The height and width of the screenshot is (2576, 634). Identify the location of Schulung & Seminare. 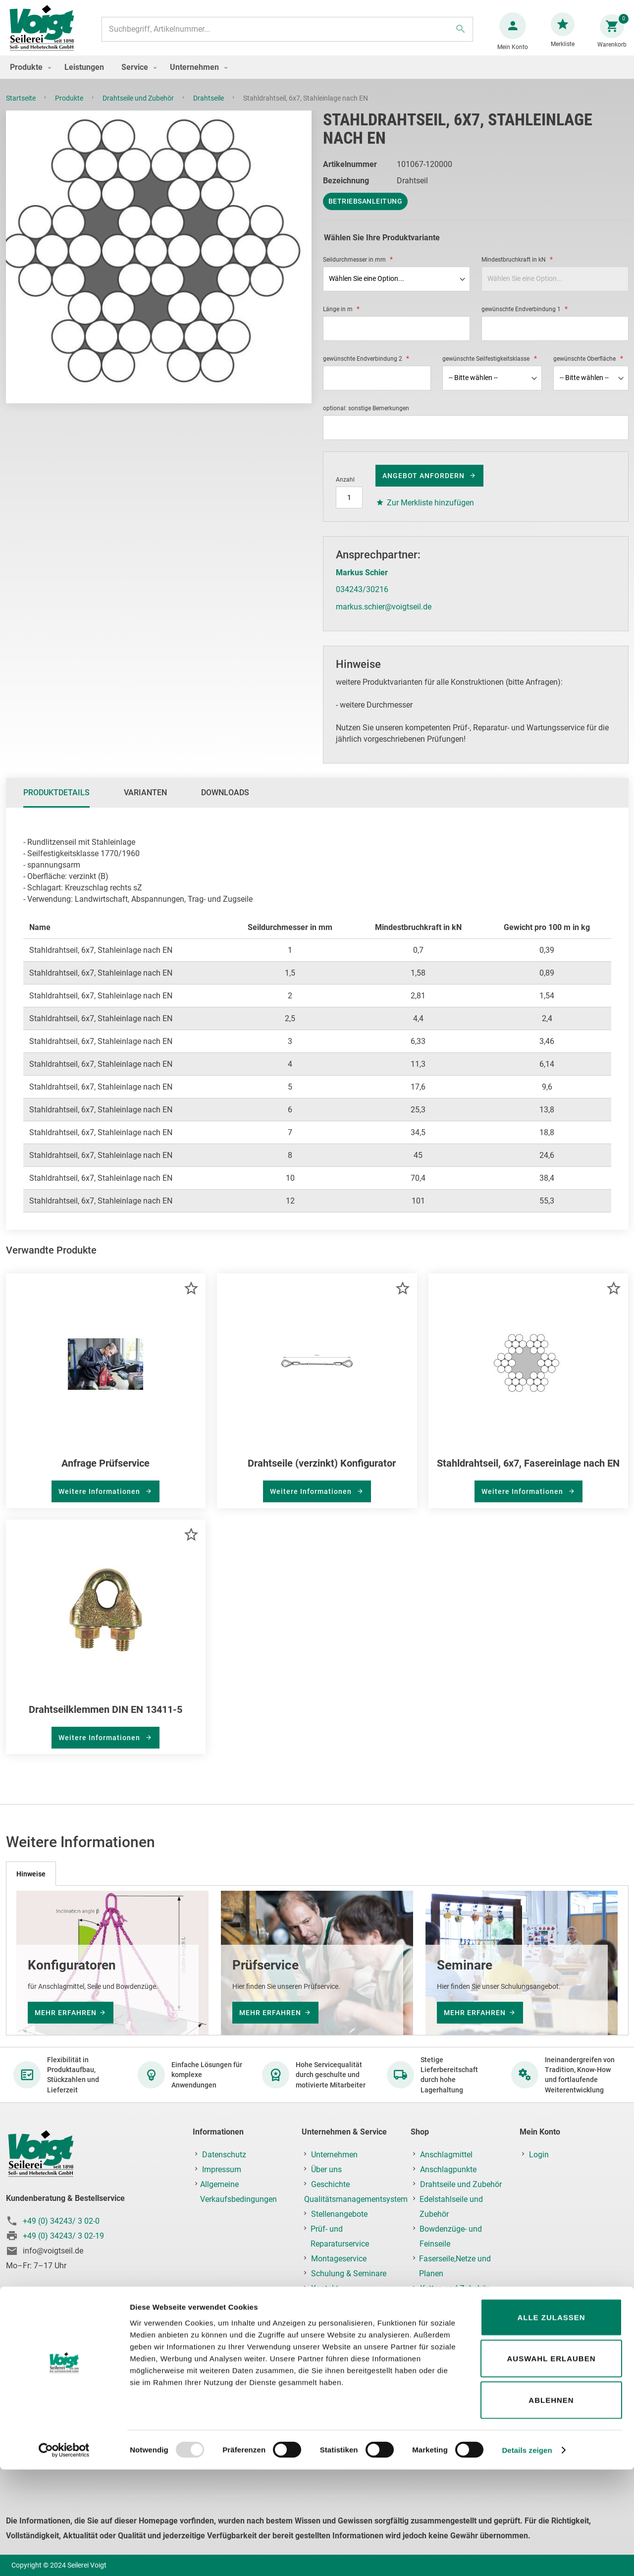
(348, 2273).